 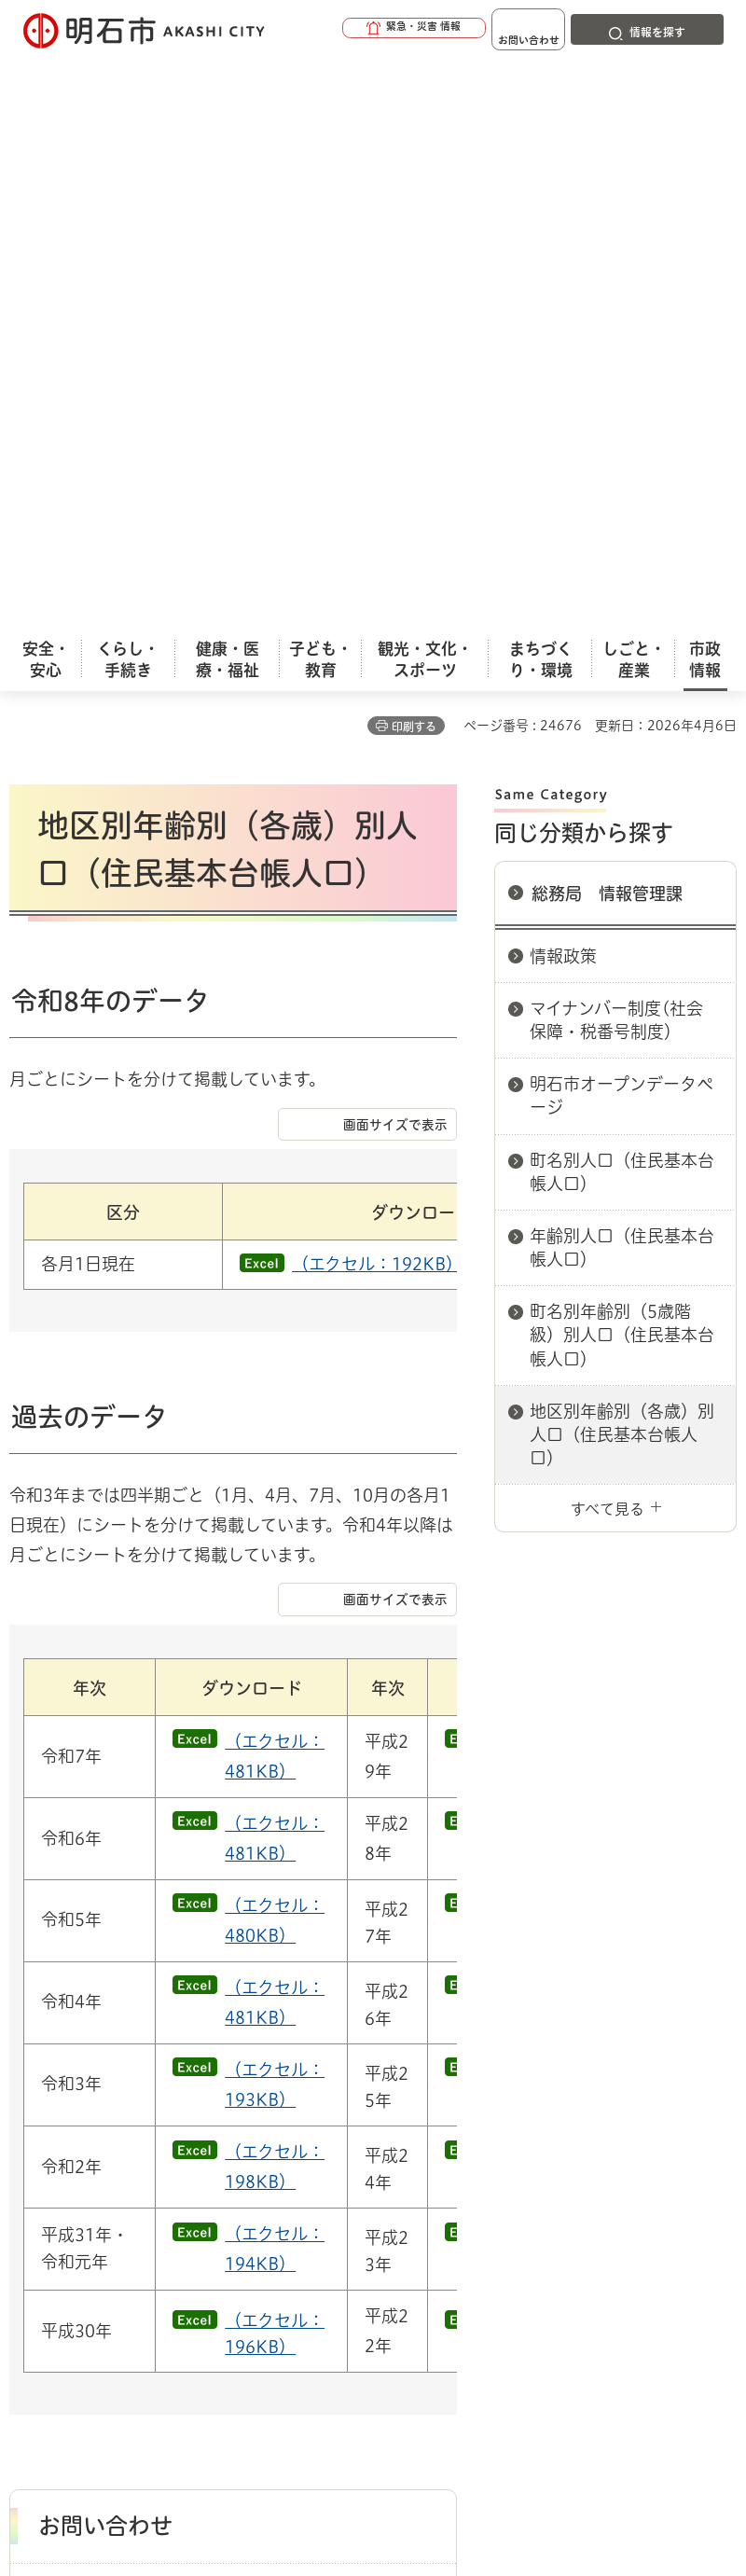 I want to click on 情報政策, so click(x=563, y=382).